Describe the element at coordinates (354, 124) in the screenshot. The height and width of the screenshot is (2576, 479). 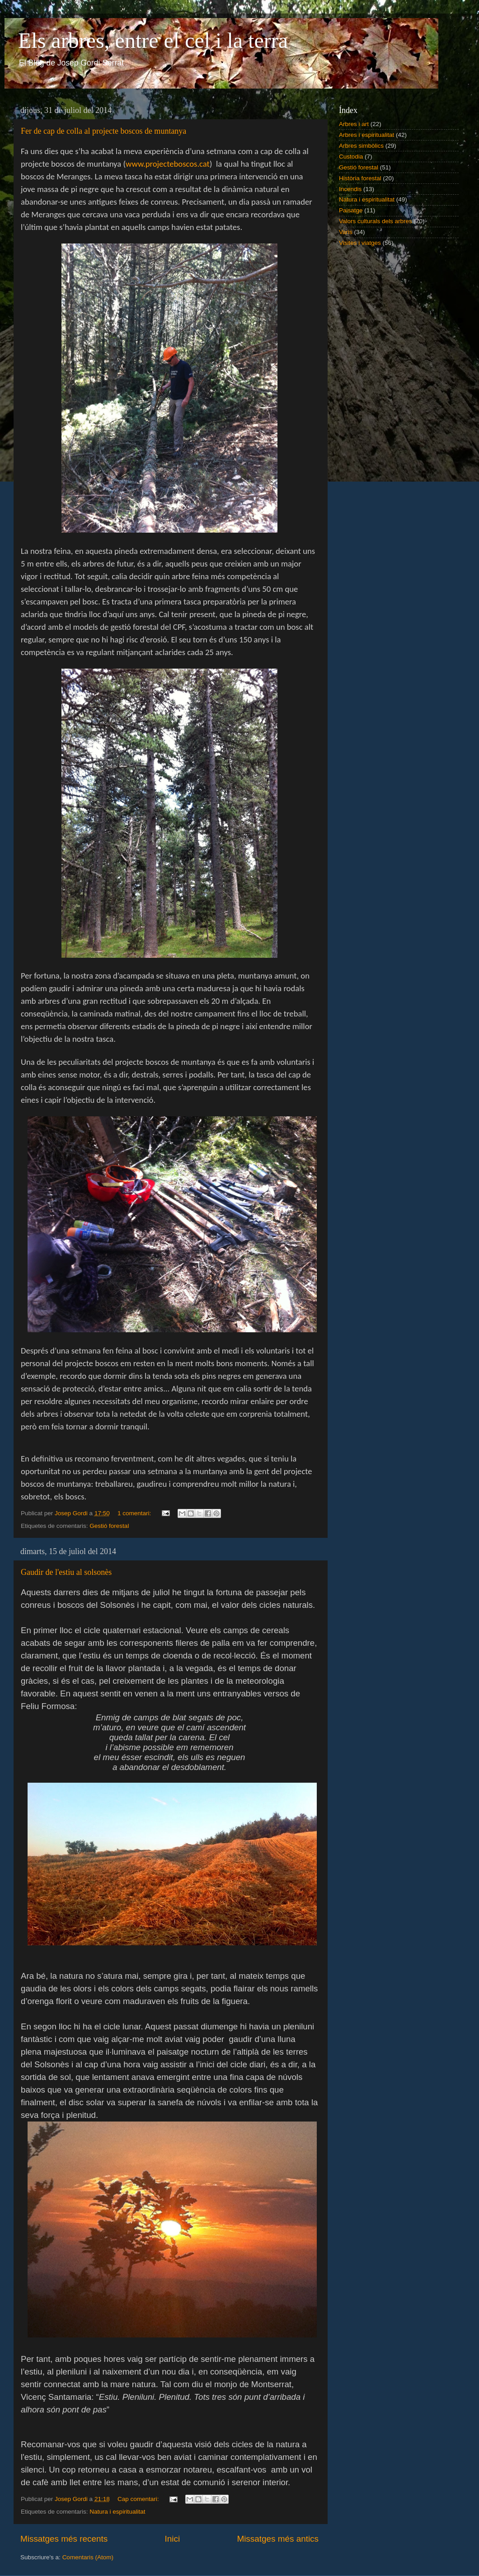
I see `Arbres i art` at that location.